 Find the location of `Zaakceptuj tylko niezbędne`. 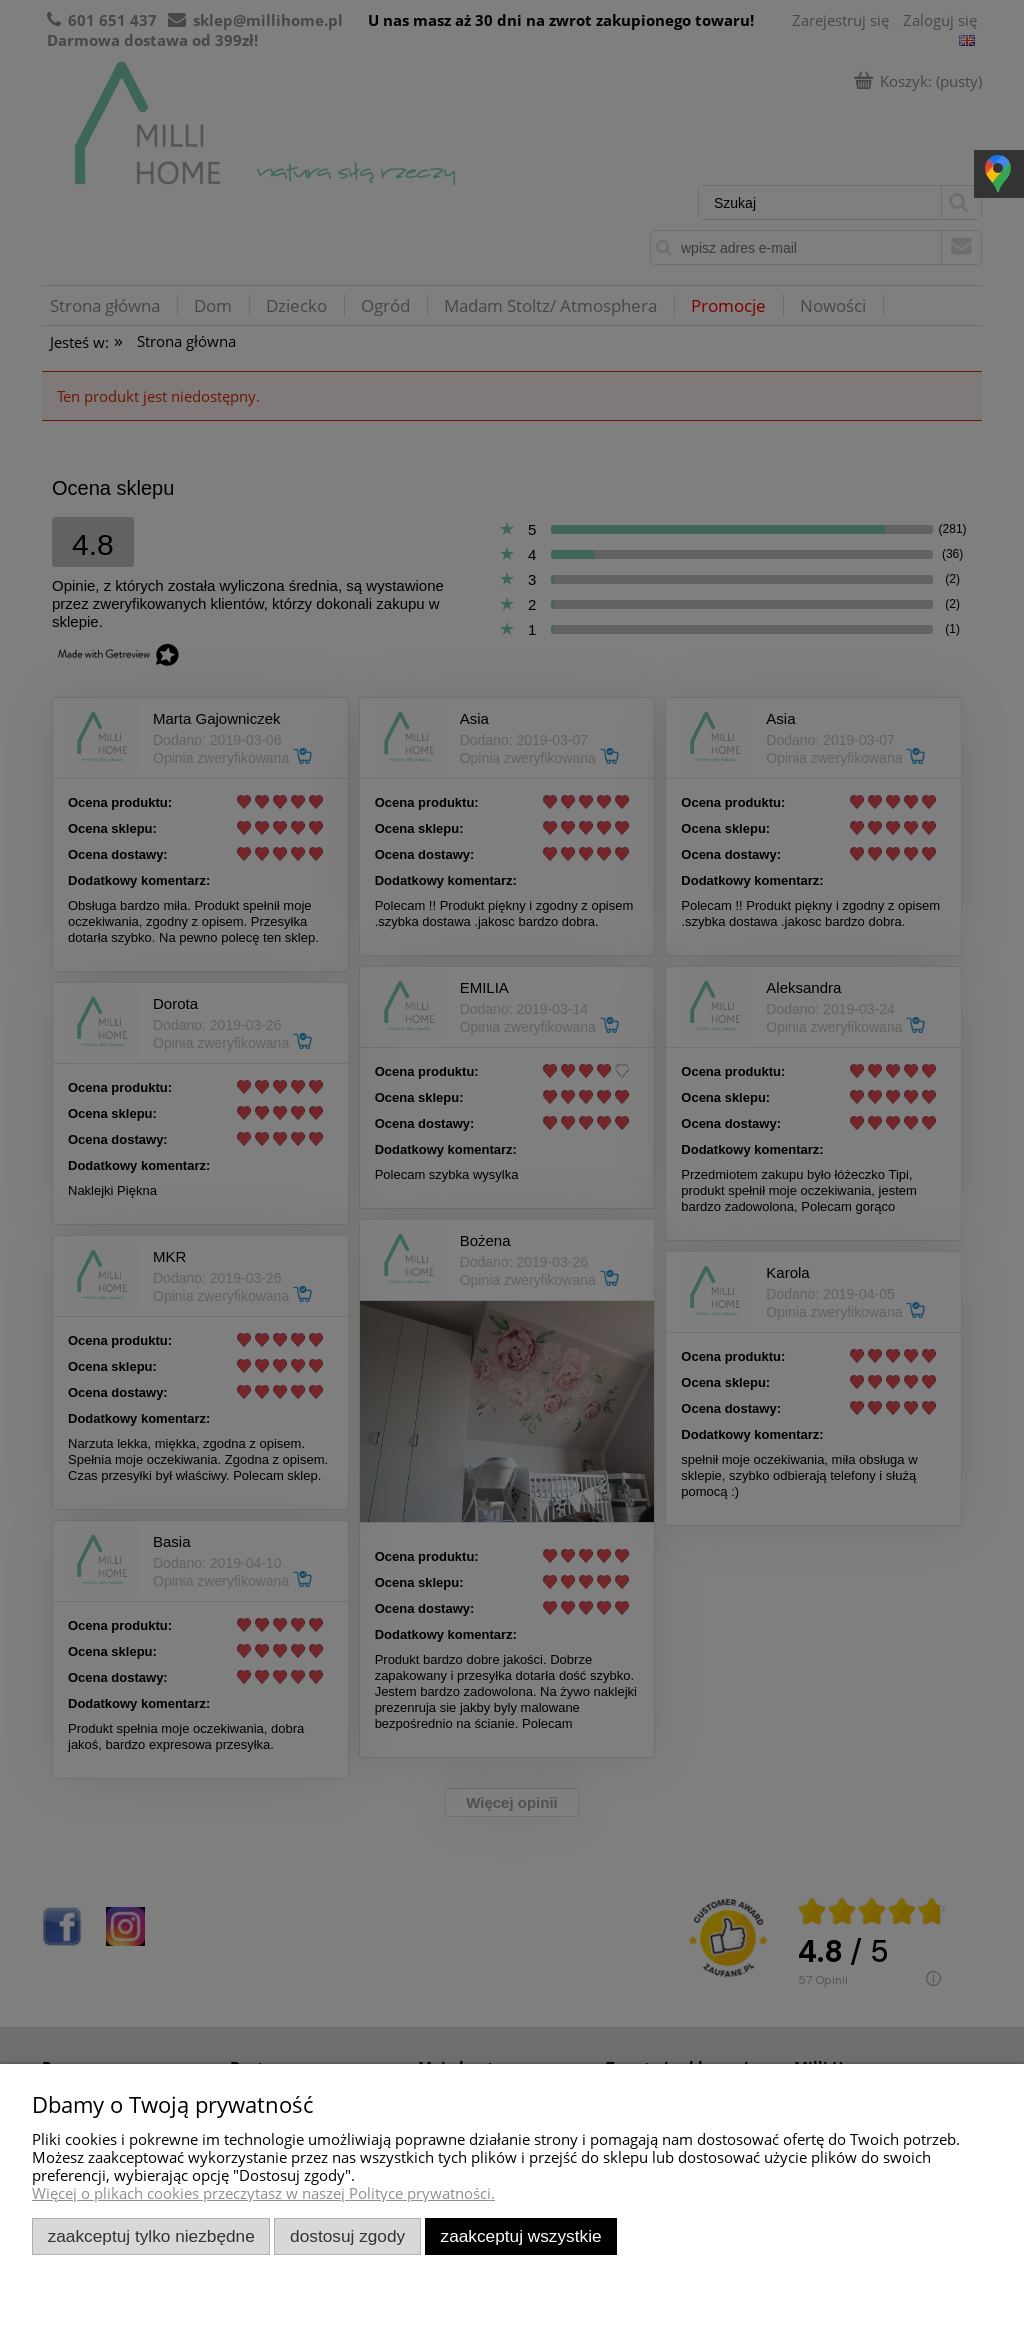

Zaakceptuj tylko niezbędne is located at coordinates (151, 2236).